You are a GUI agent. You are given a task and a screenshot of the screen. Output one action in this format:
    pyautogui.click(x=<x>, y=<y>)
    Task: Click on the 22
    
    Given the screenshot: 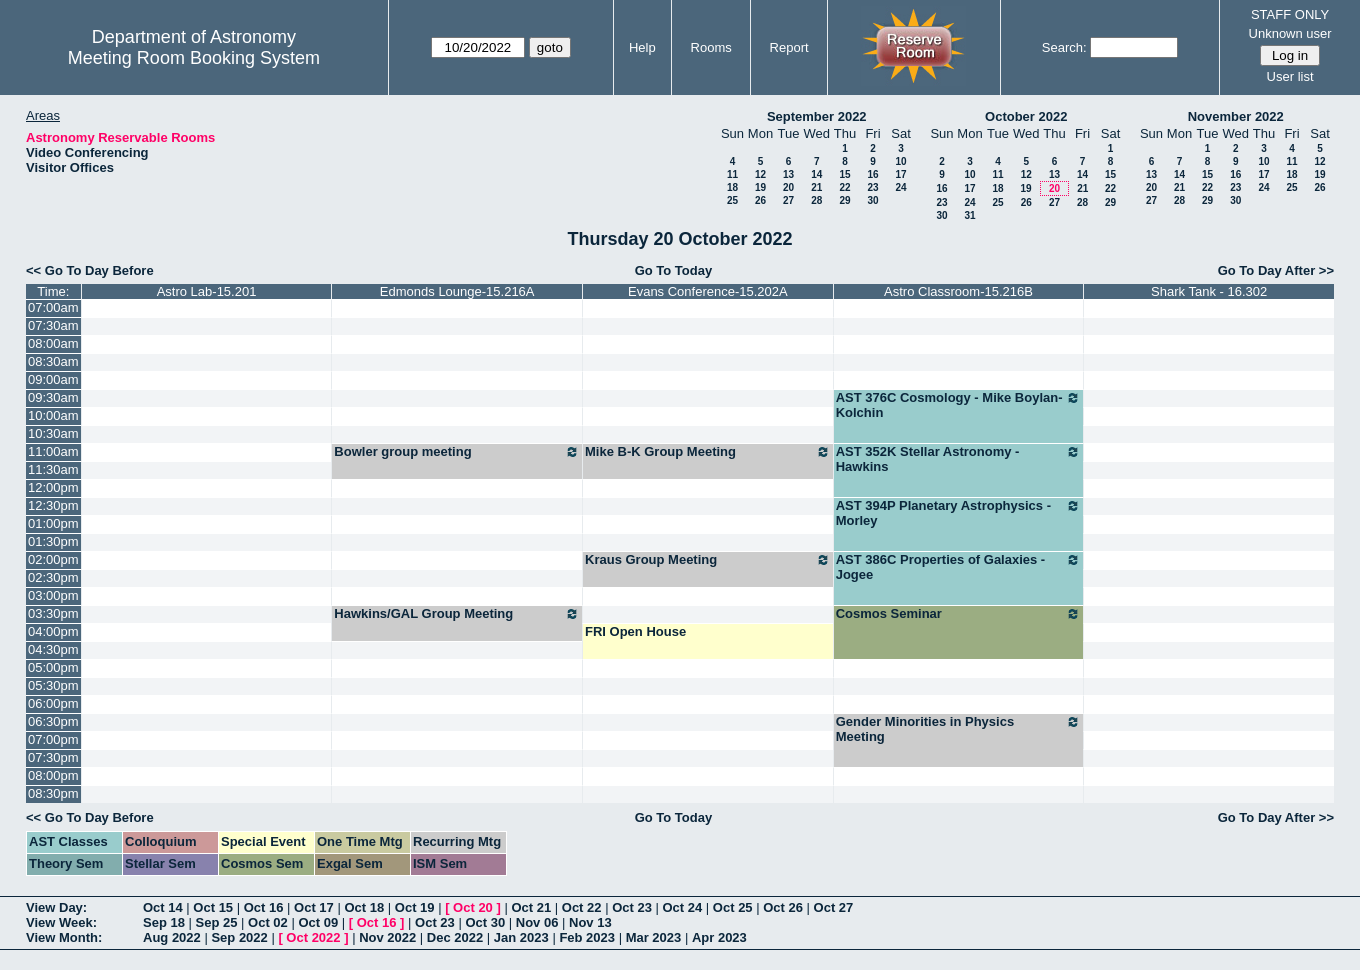 What is the action you would take?
    pyautogui.click(x=844, y=187)
    